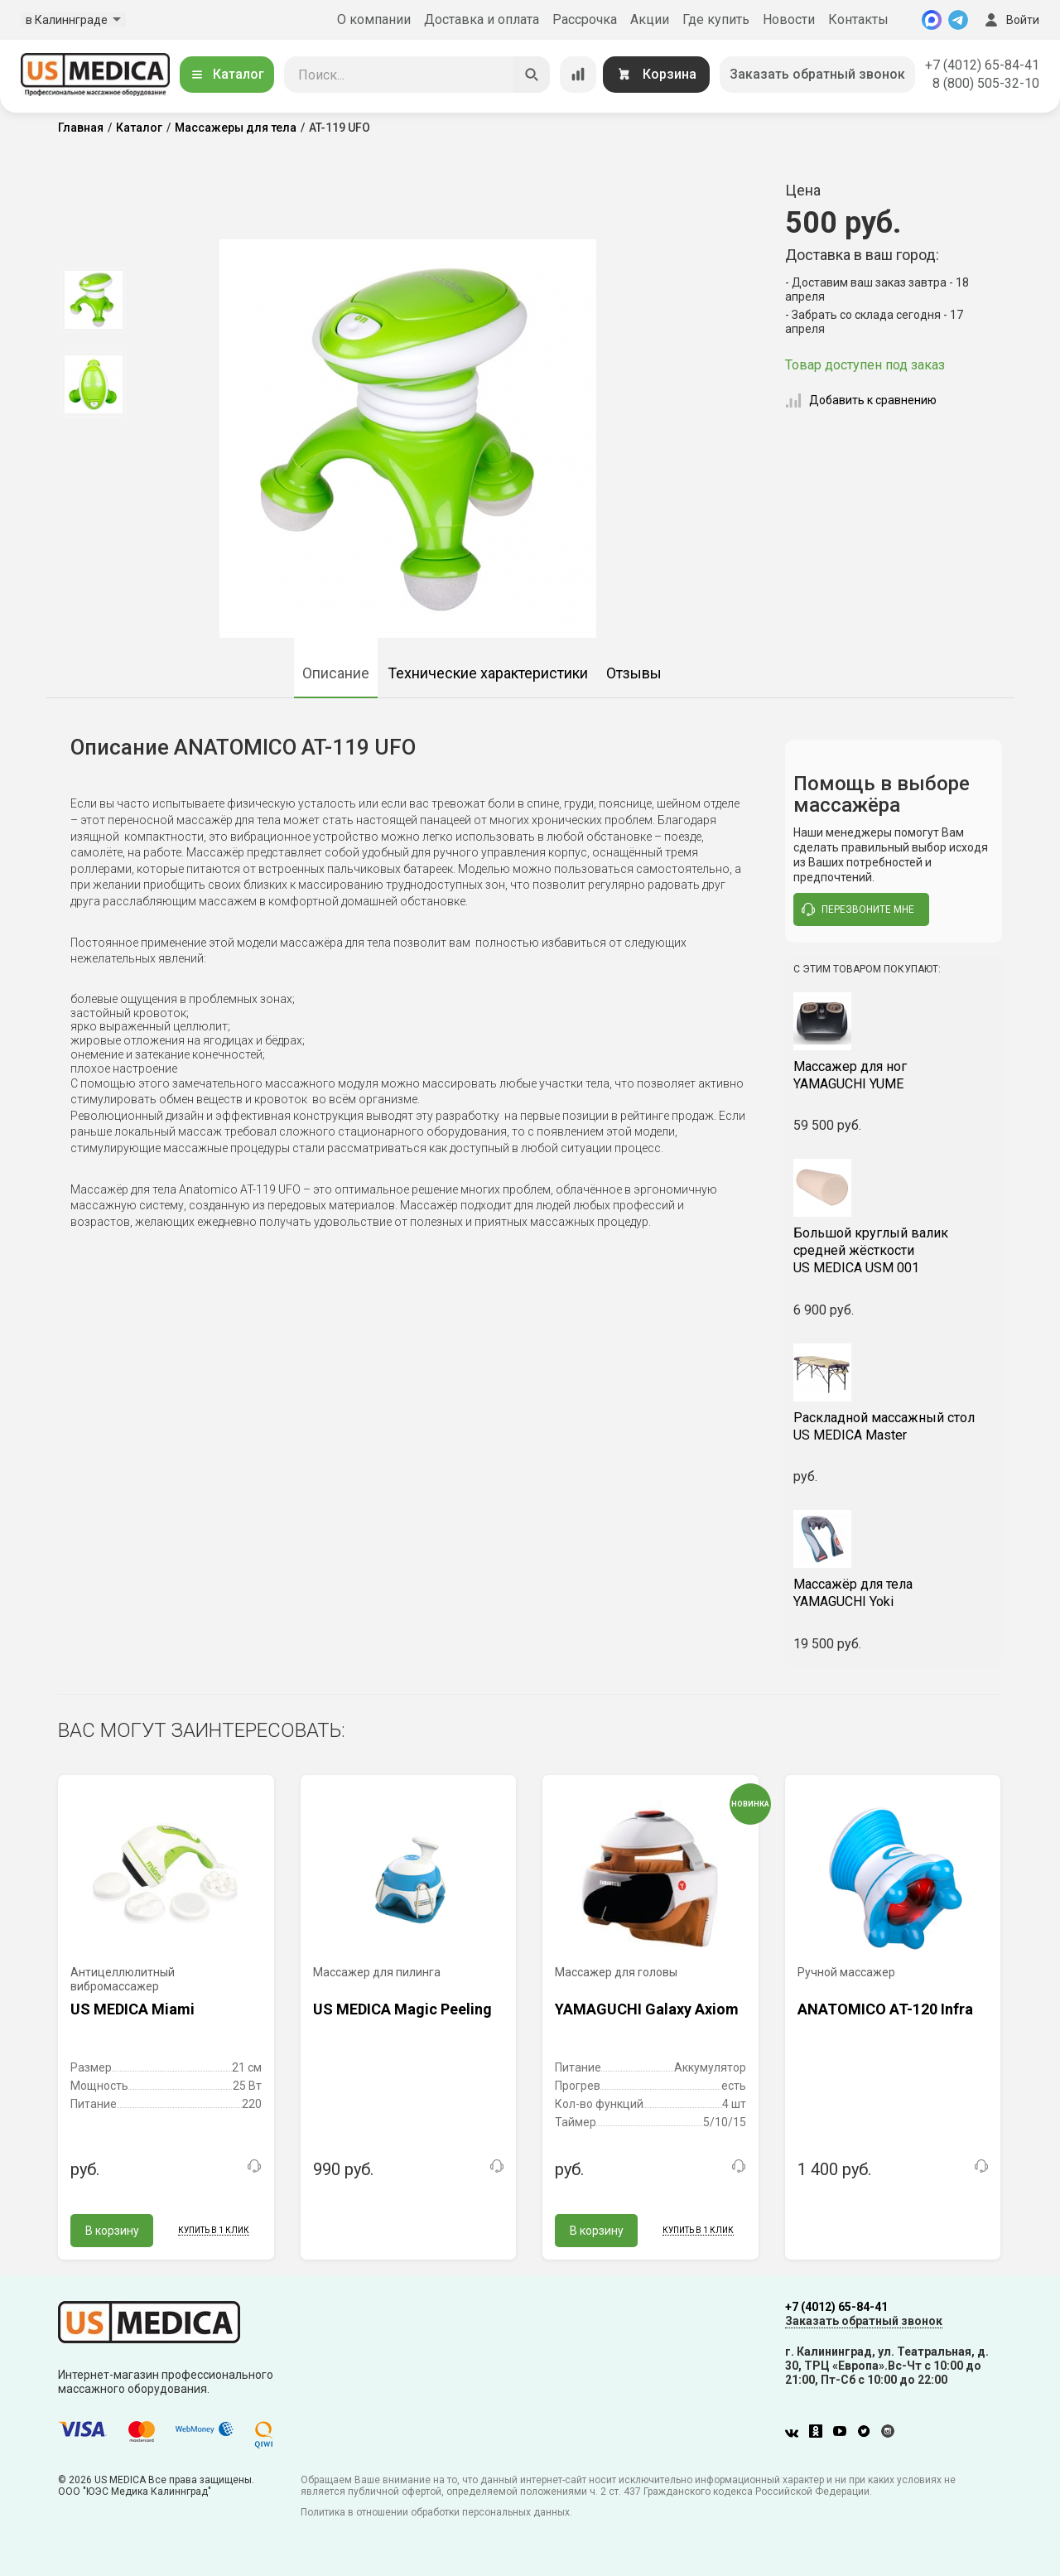 The height and width of the screenshot is (2576, 1060). What do you see at coordinates (1010, 20) in the screenshot?
I see `Войти` at bounding box center [1010, 20].